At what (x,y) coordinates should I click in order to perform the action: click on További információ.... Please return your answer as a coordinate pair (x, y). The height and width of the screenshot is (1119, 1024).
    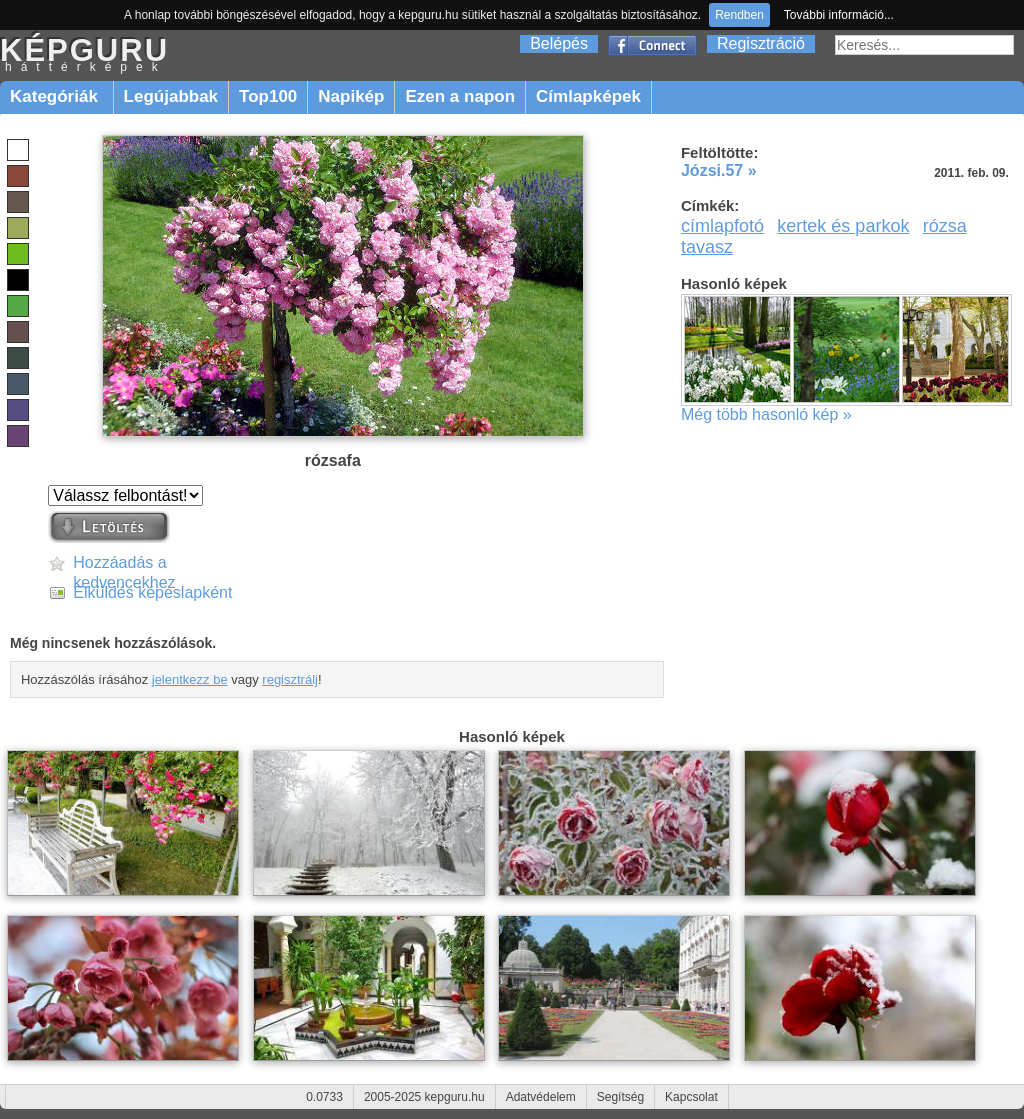
    Looking at the image, I should click on (839, 15).